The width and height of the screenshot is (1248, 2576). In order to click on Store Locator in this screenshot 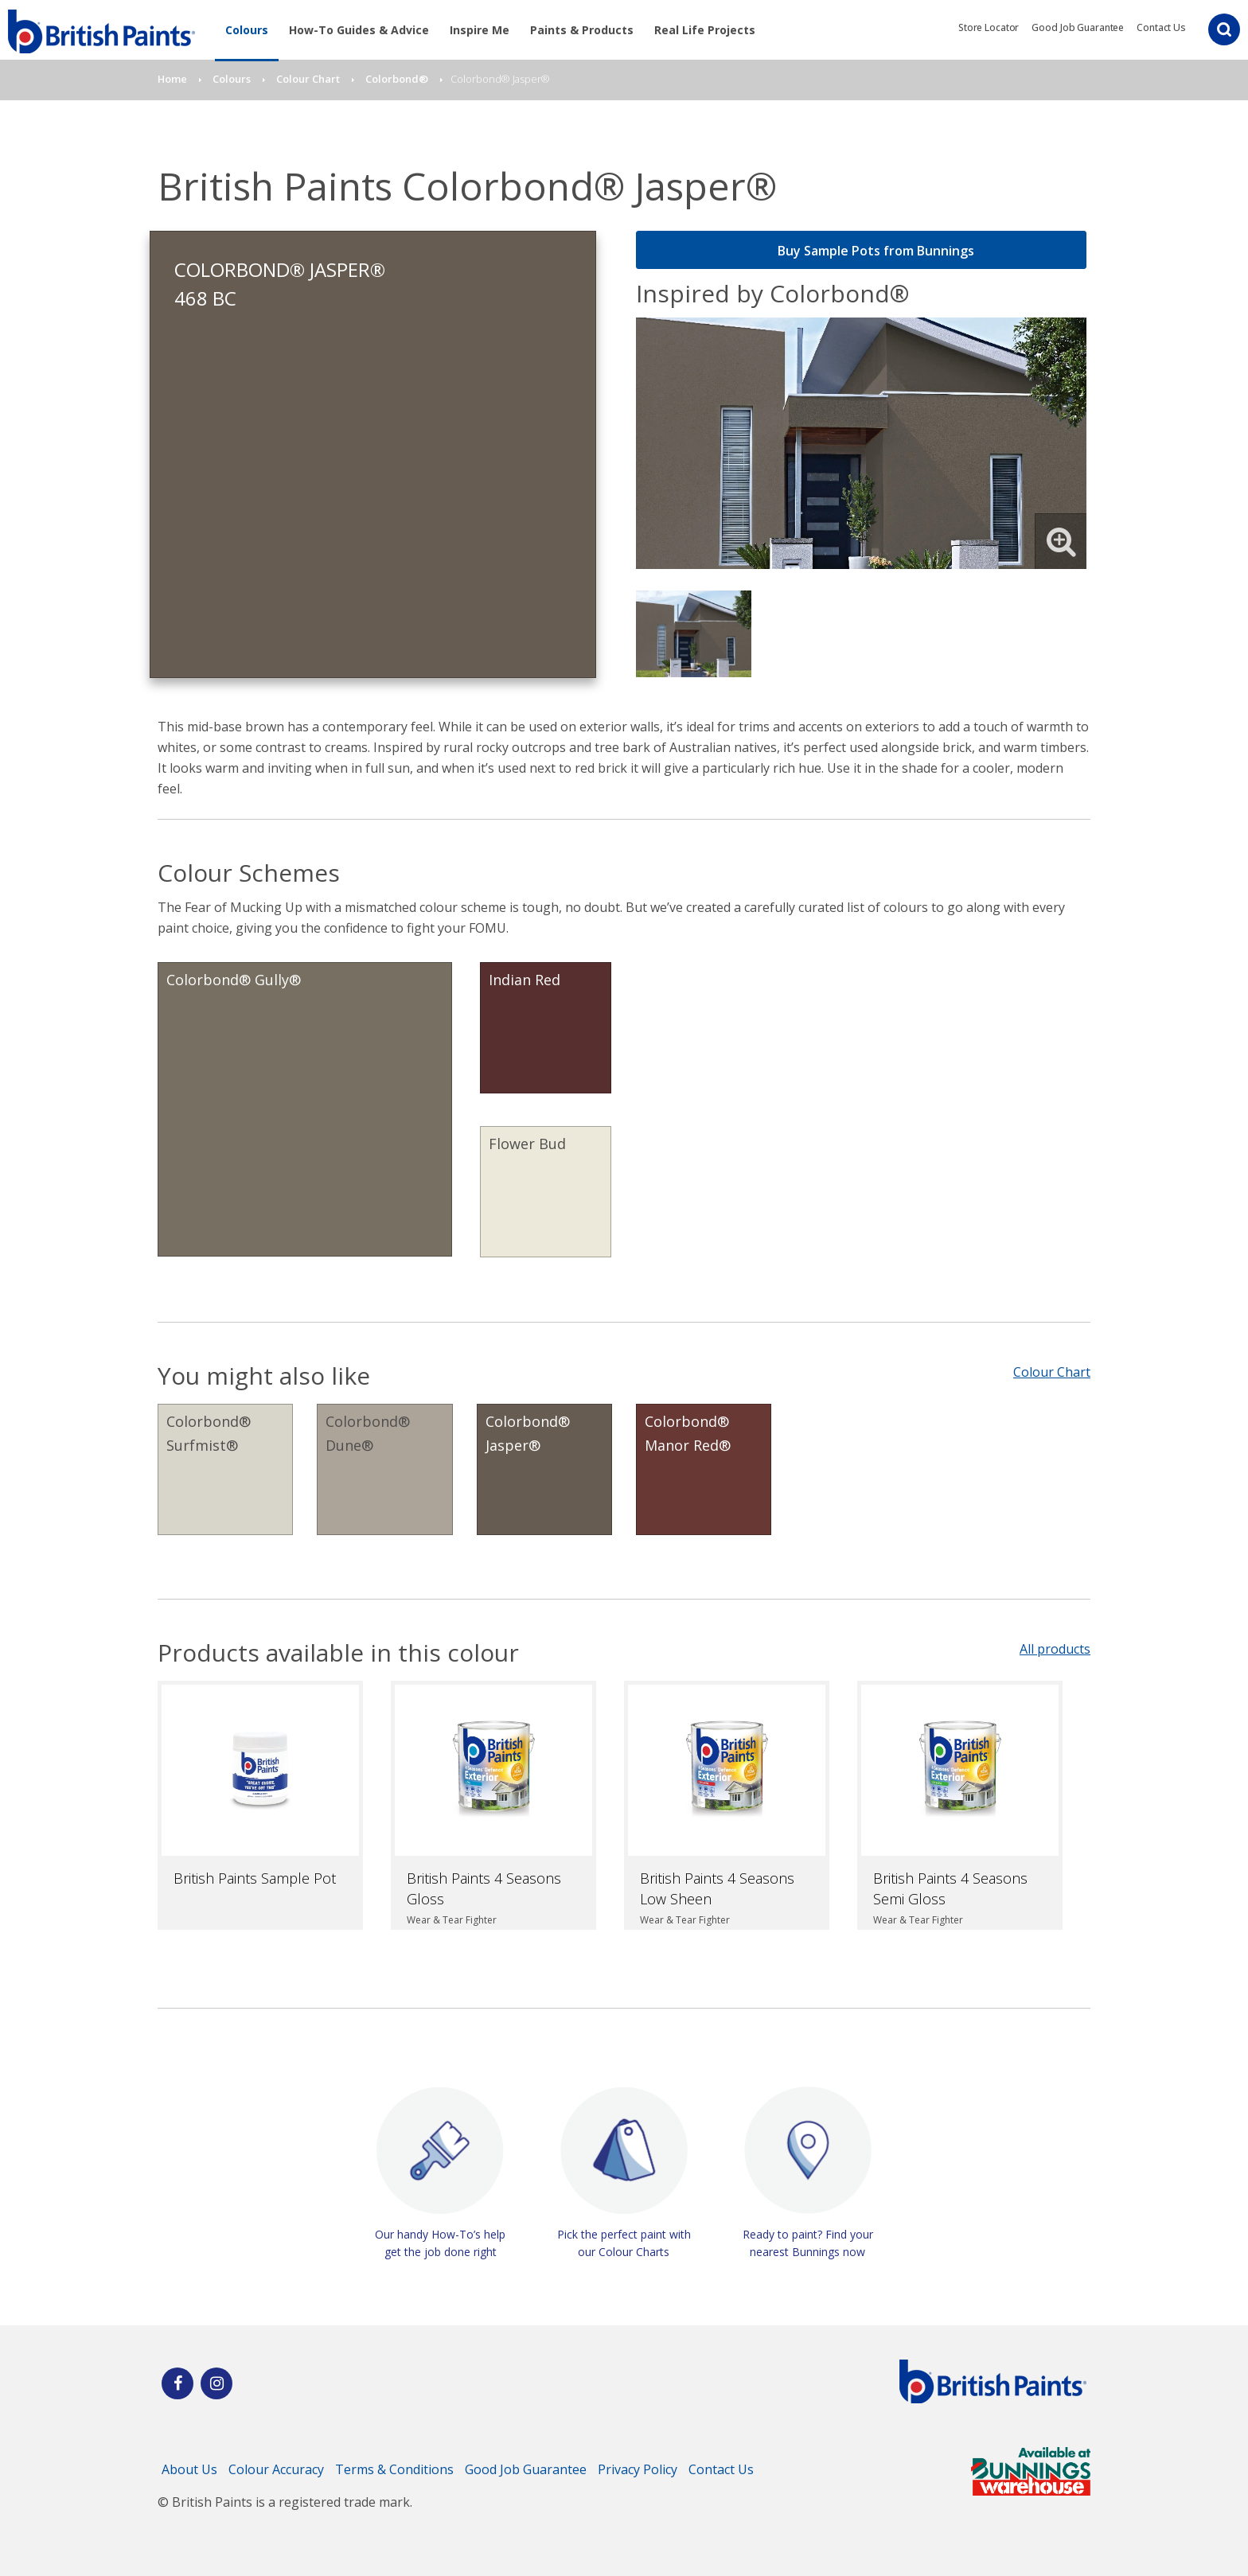, I will do `click(988, 27)`.